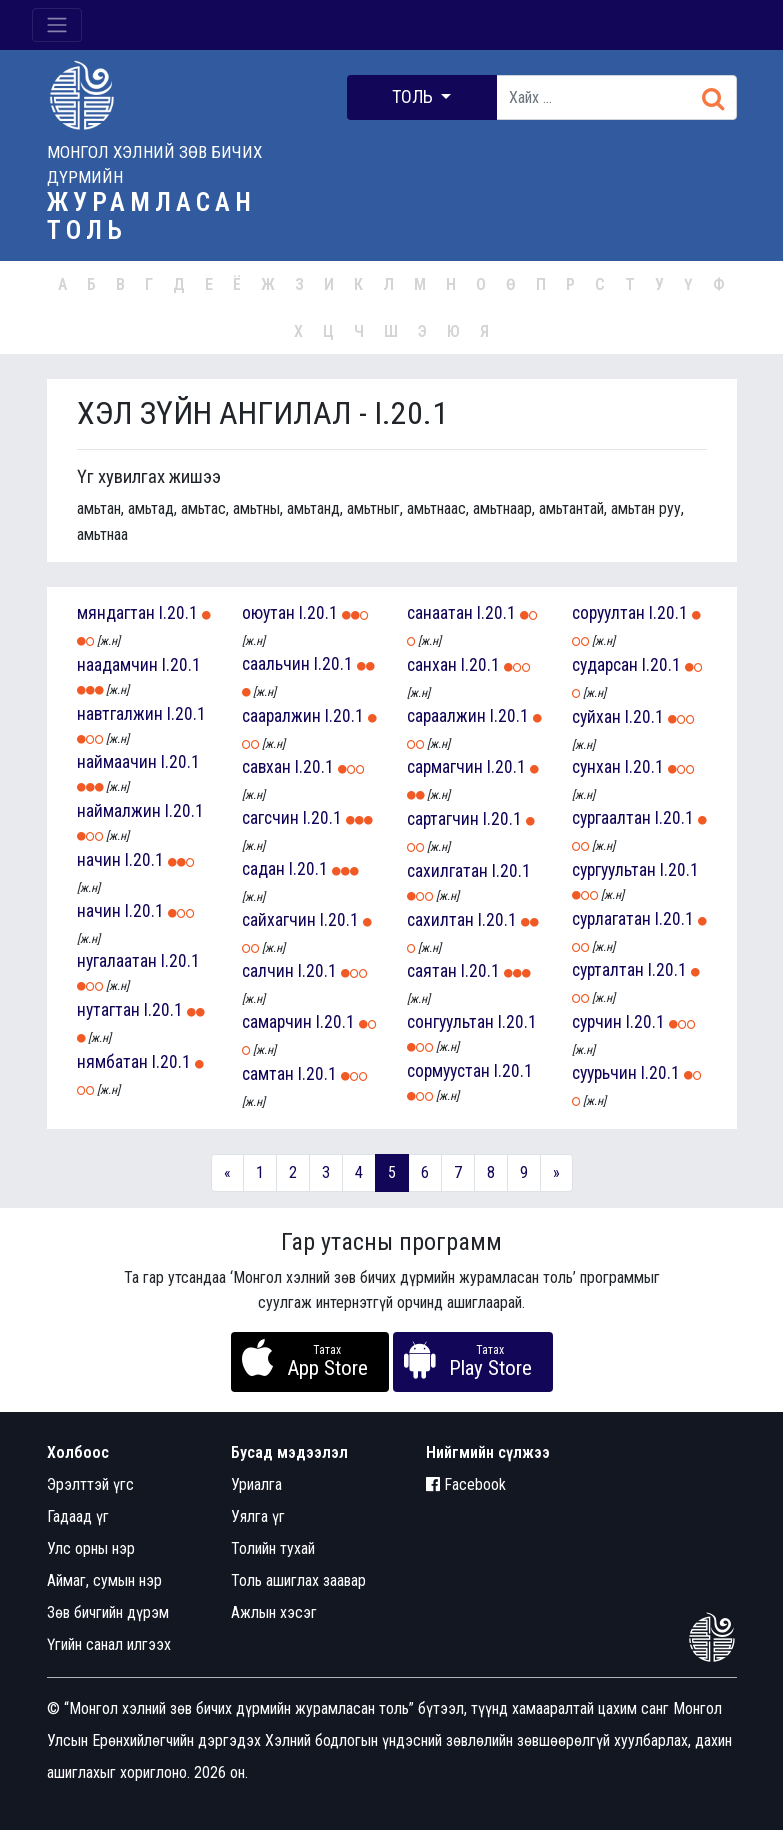 This screenshot has width=783, height=1830. Describe the element at coordinates (108, 1612) in the screenshot. I see `Зөв бичгийн дүрэм` at that location.